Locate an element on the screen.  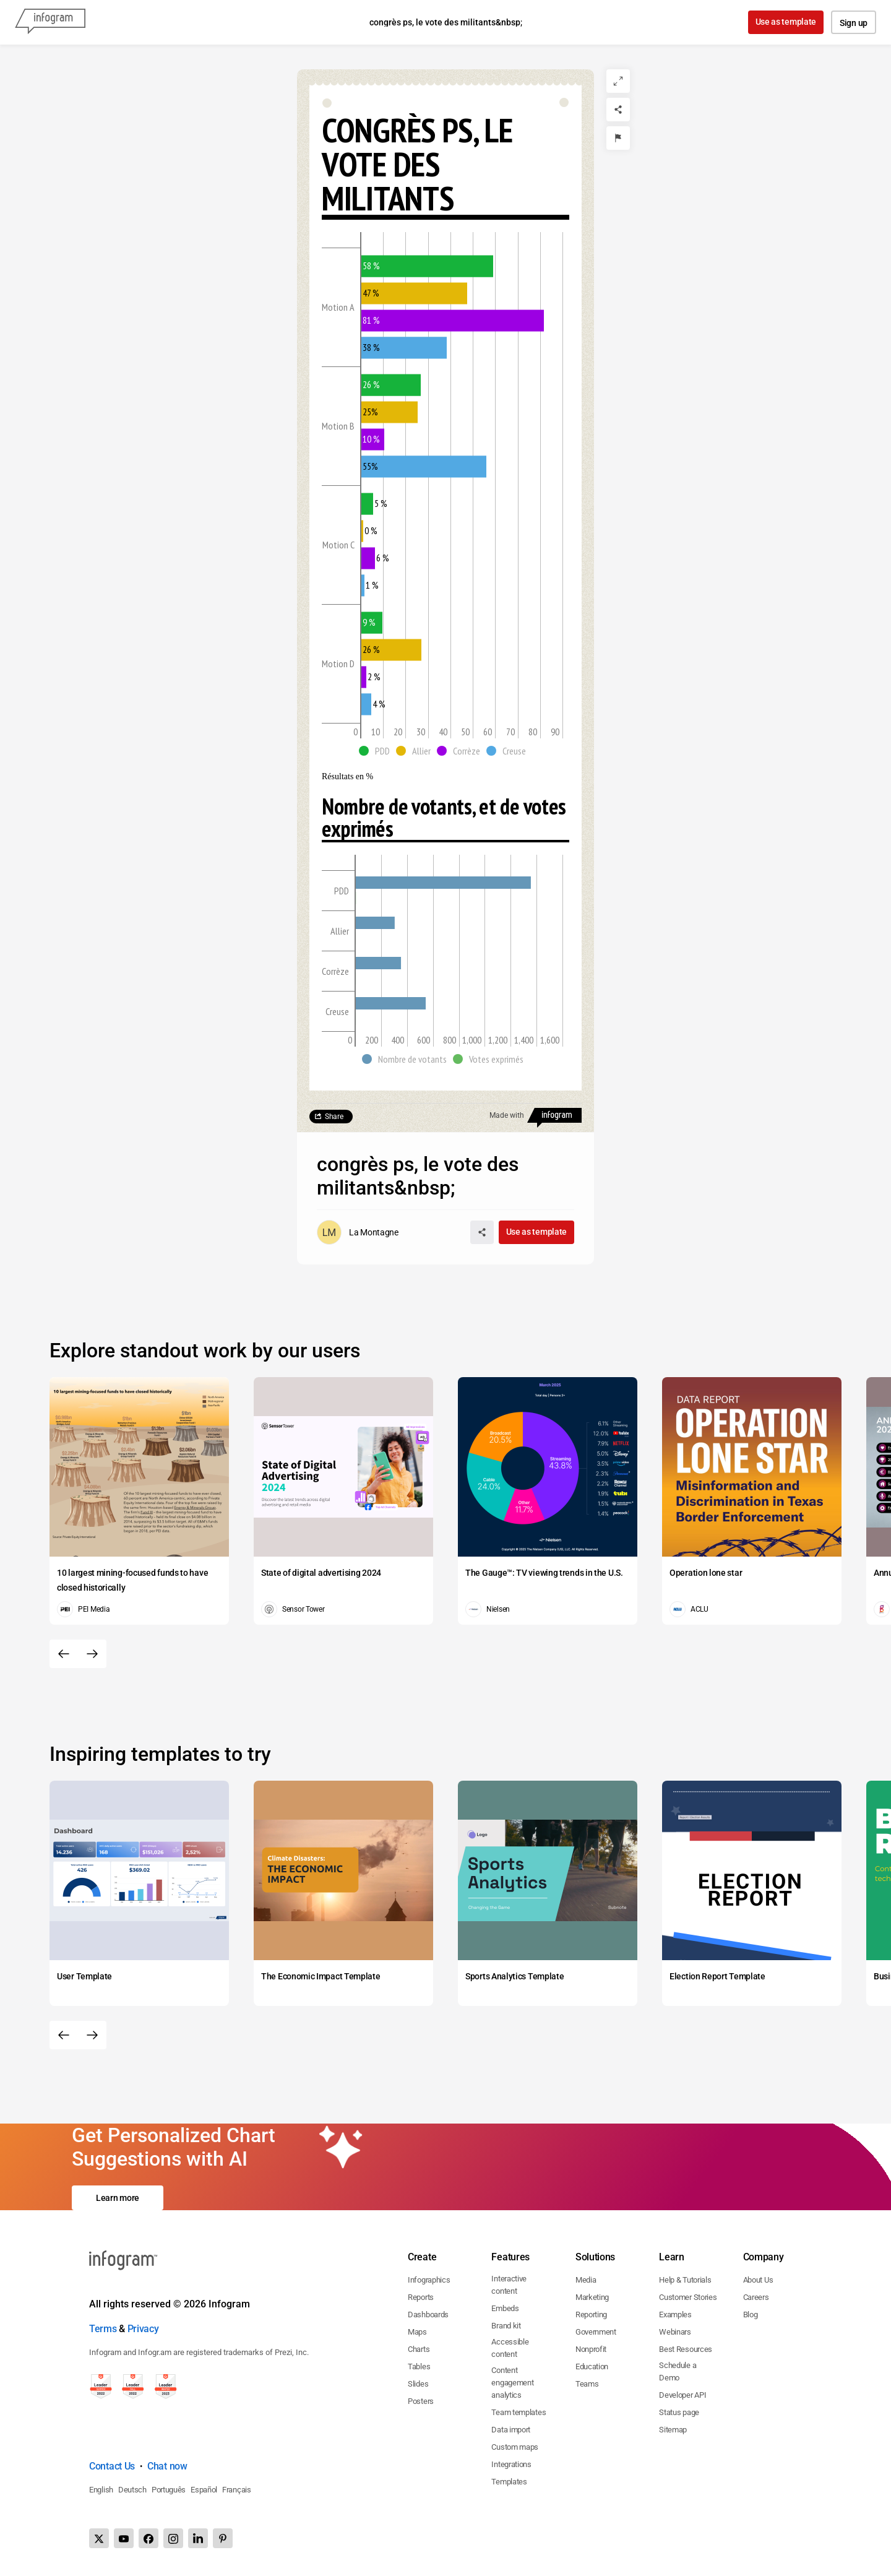
[img] is located at coordinates (427, 266).